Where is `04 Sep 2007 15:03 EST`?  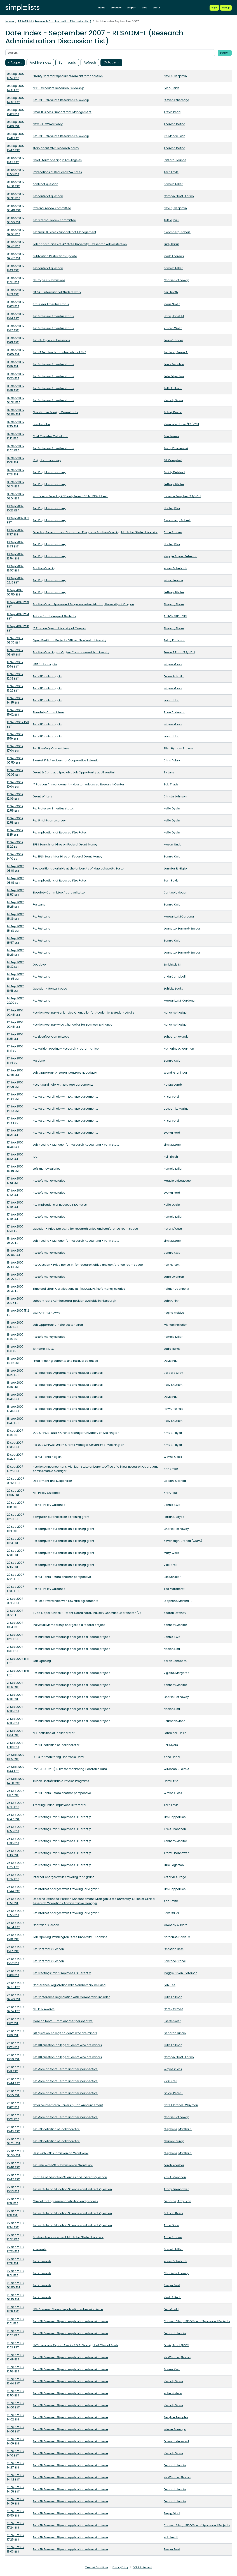 04 Sep 2007 15:03 EST is located at coordinates (16, 112).